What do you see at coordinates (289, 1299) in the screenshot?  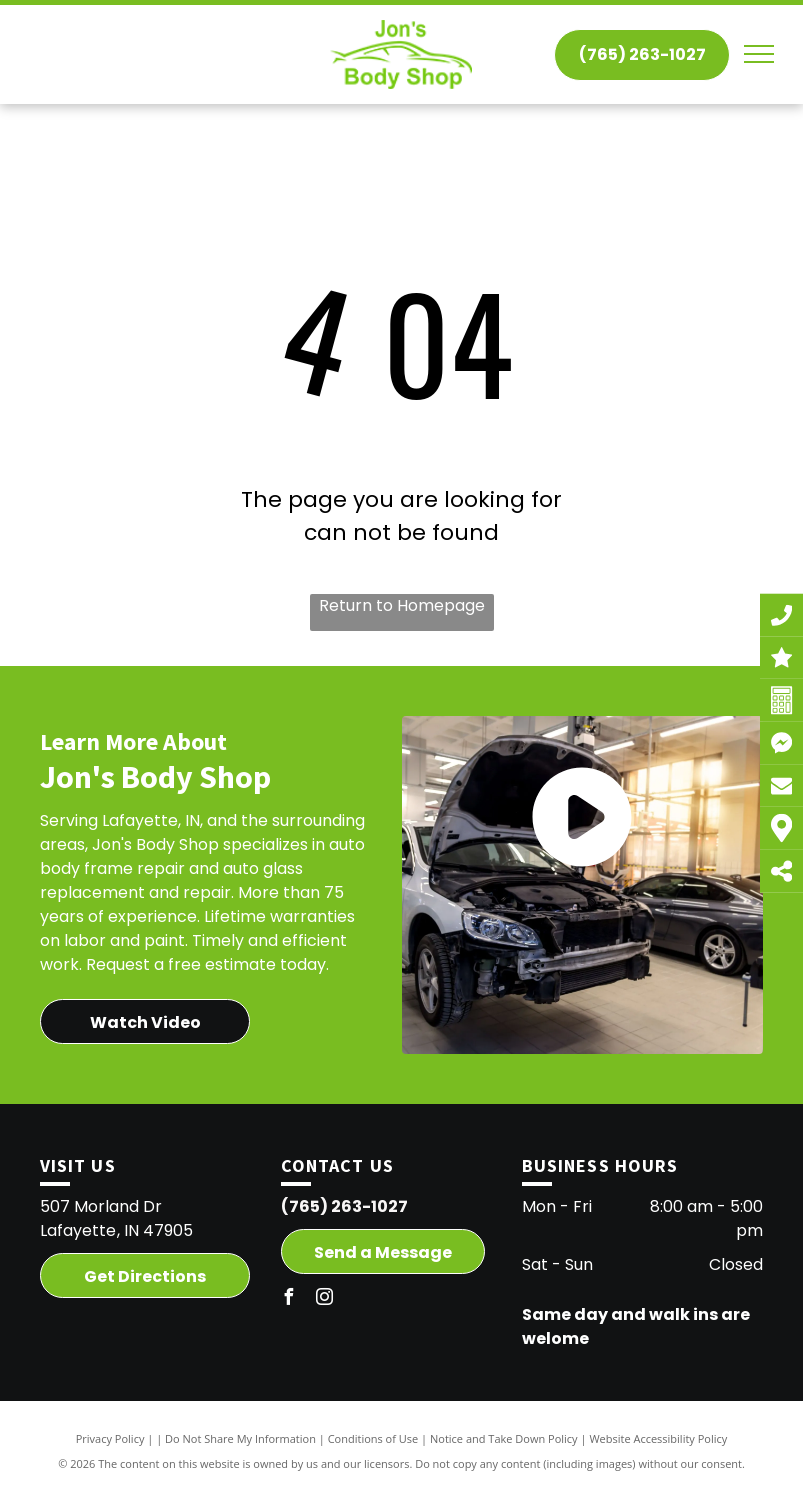 I see `[facebook]` at bounding box center [289, 1299].